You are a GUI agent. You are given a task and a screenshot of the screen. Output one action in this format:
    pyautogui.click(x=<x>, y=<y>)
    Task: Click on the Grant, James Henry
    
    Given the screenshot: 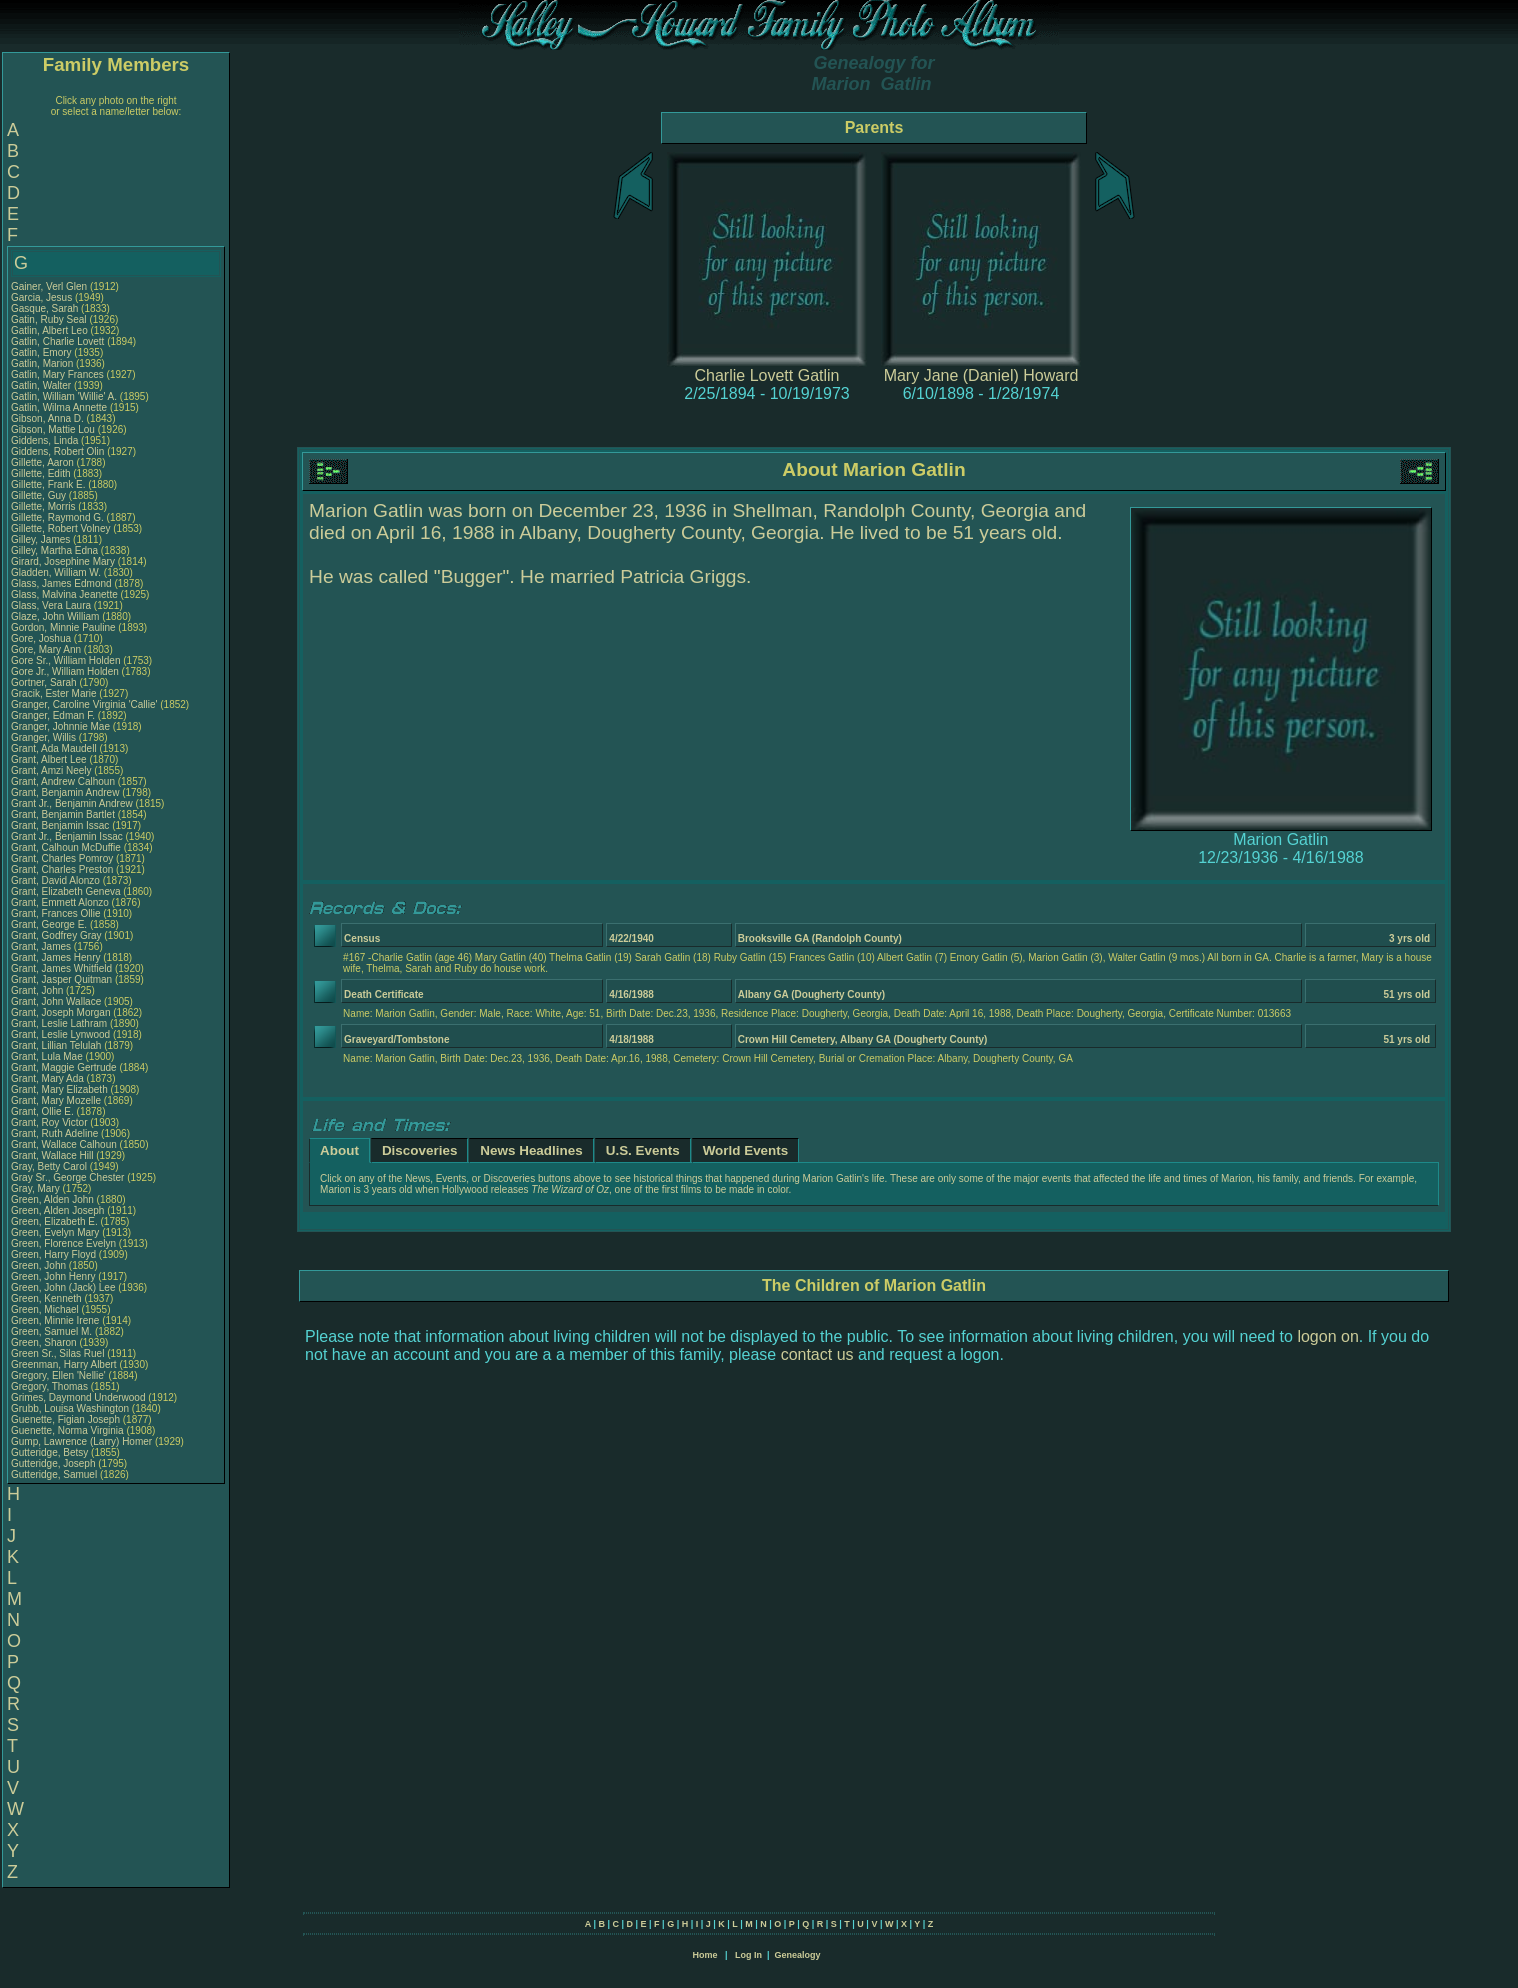 What is the action you would take?
    pyautogui.click(x=55, y=957)
    